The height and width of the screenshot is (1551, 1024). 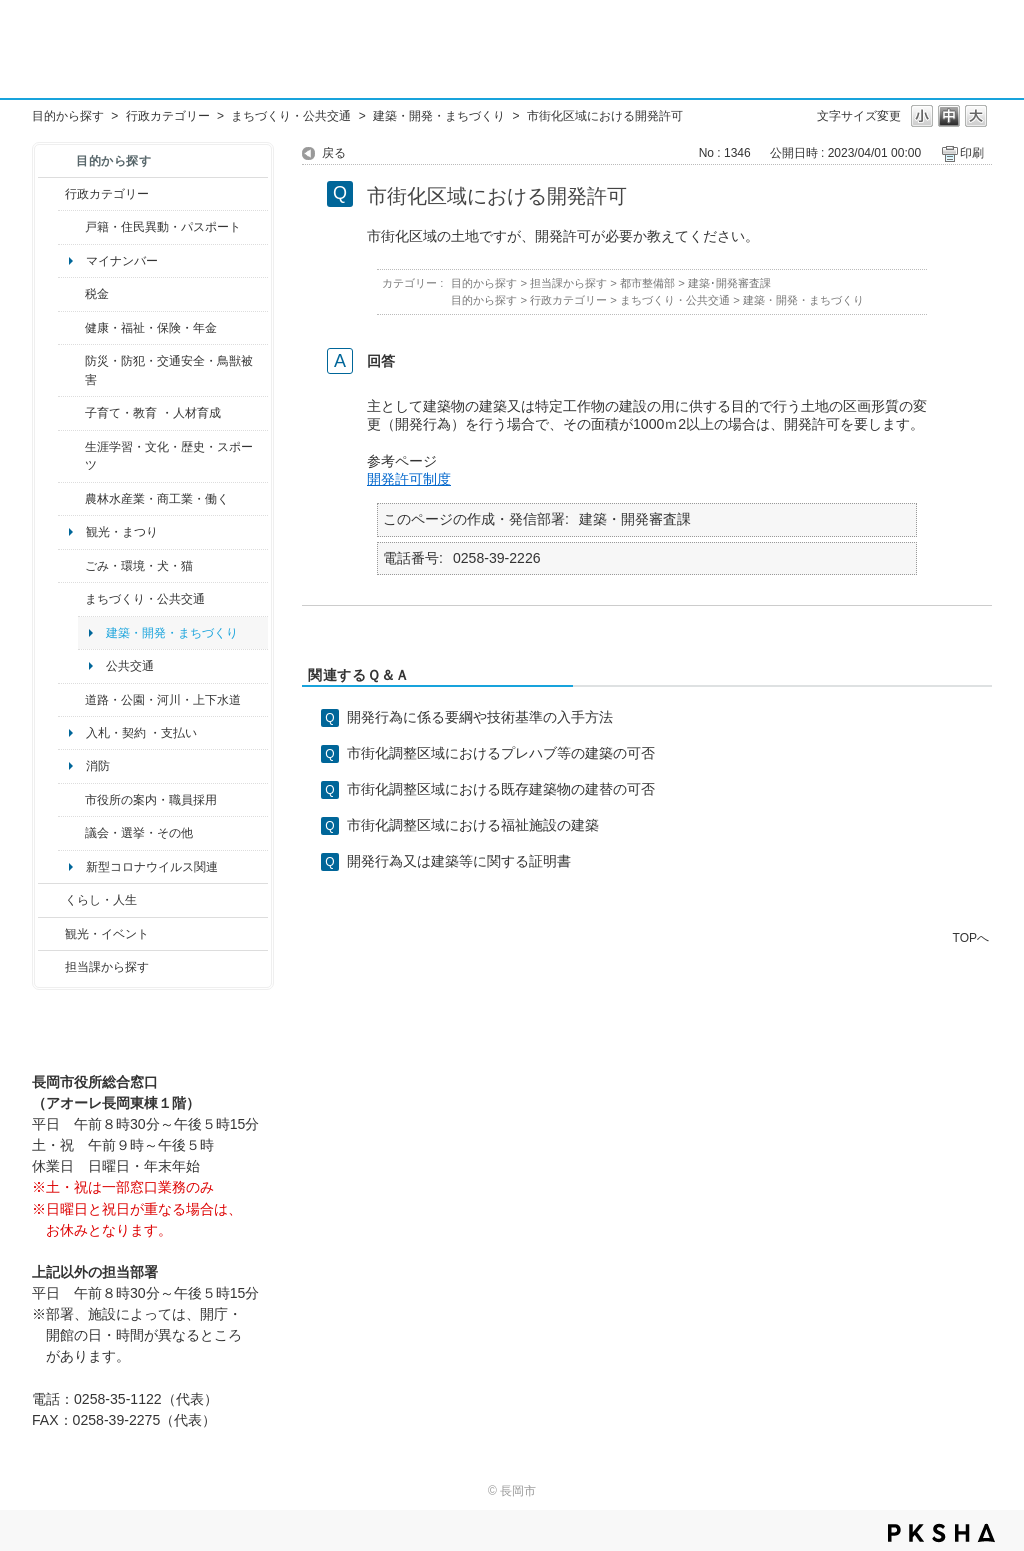 What do you see at coordinates (71, 566) in the screenshot?
I see `/category/show/22?site_domain=default` at bounding box center [71, 566].